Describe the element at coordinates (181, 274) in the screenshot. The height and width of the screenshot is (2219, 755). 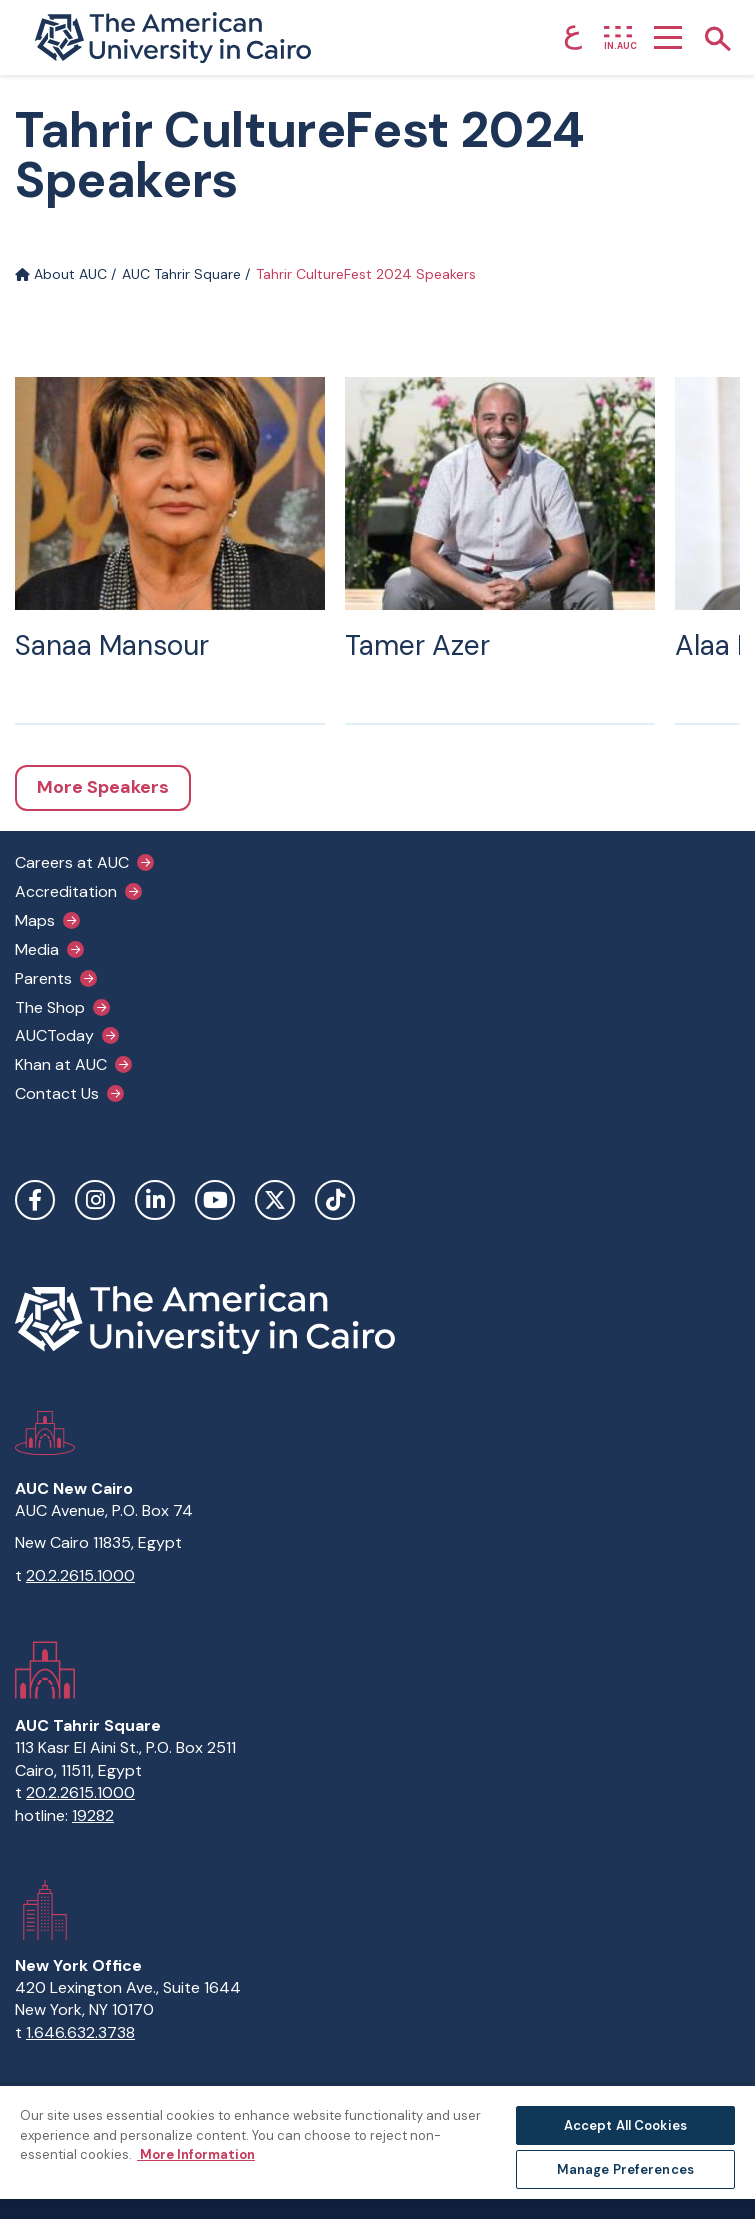
I see `AUC Tahrir Square` at that location.